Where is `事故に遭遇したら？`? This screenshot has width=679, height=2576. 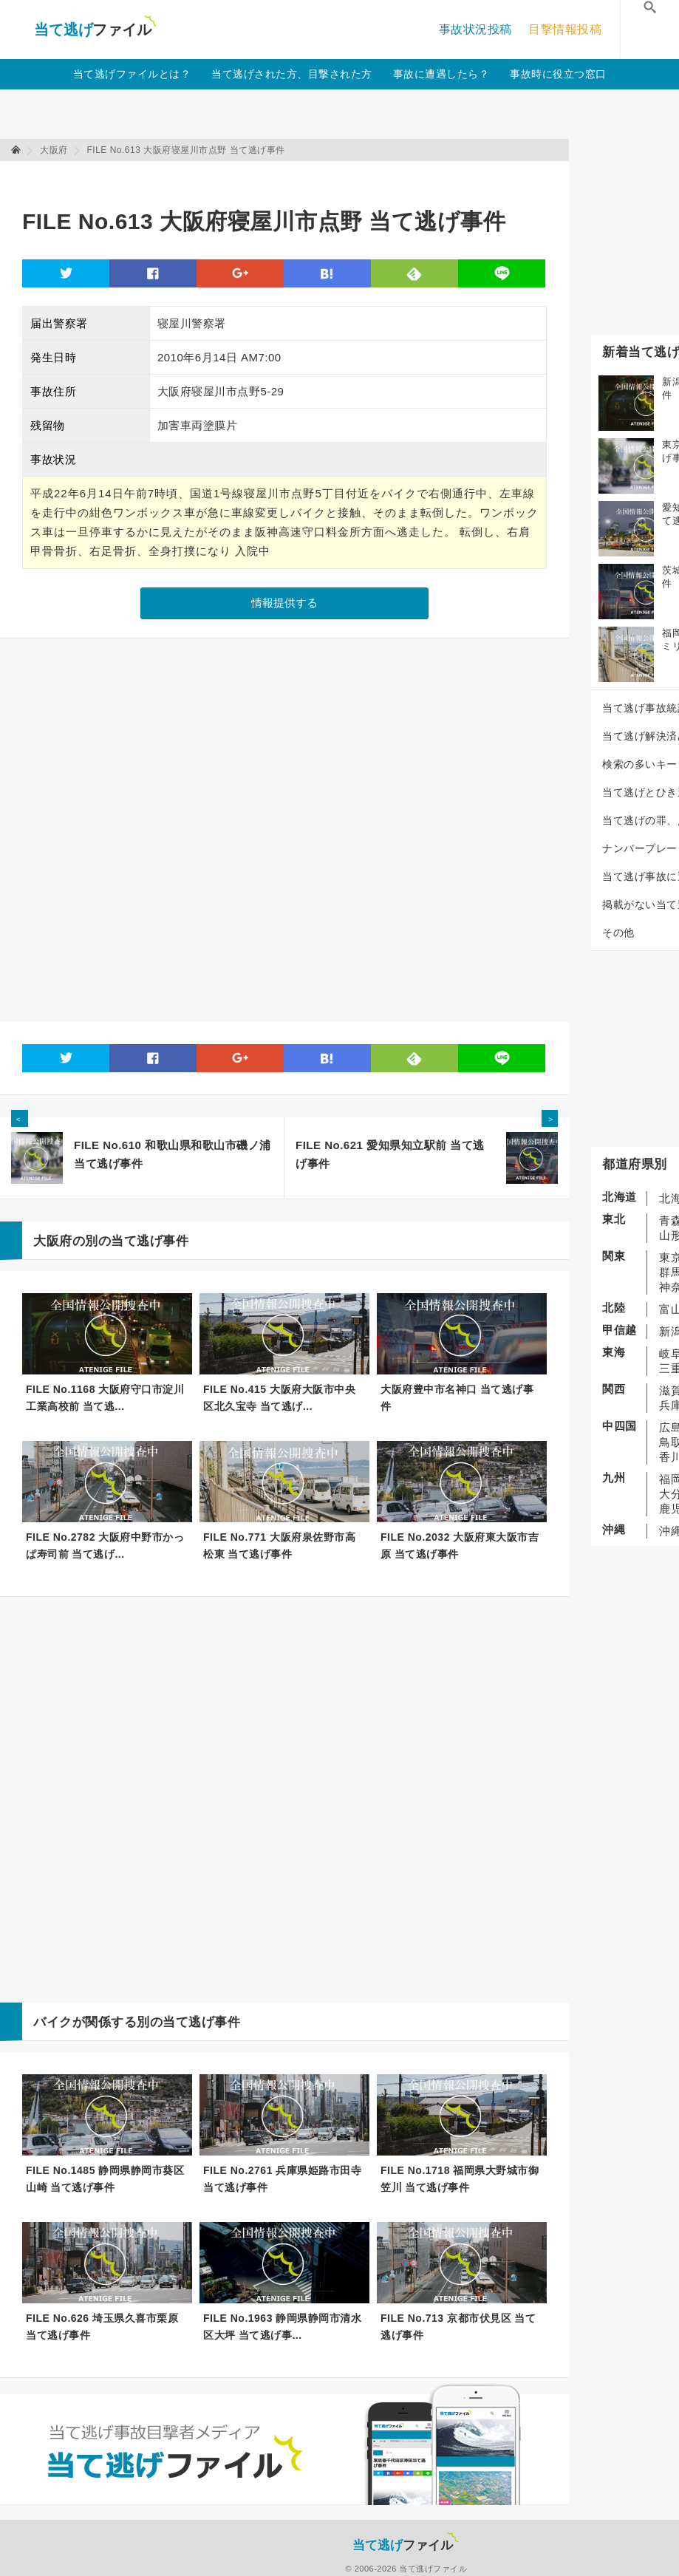
事故に遭遇したら？ is located at coordinates (441, 74).